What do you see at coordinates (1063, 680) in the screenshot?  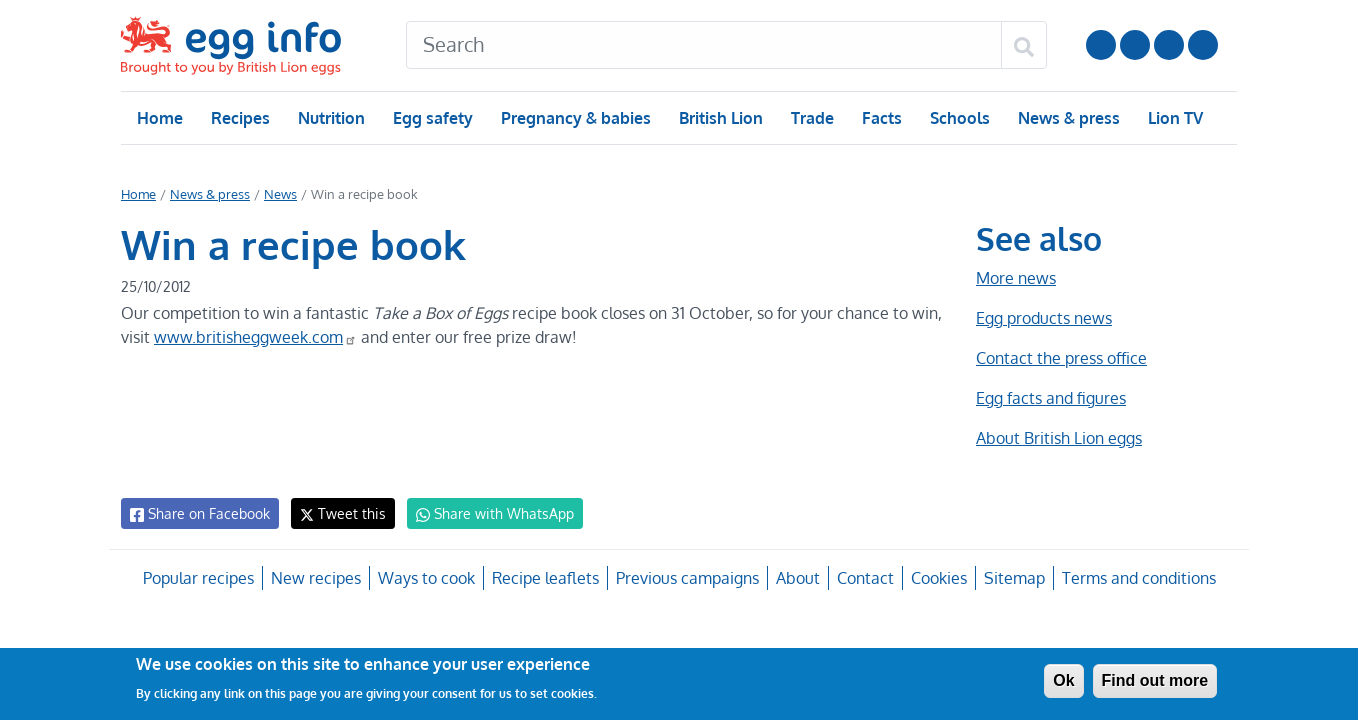 I see `Ok` at bounding box center [1063, 680].